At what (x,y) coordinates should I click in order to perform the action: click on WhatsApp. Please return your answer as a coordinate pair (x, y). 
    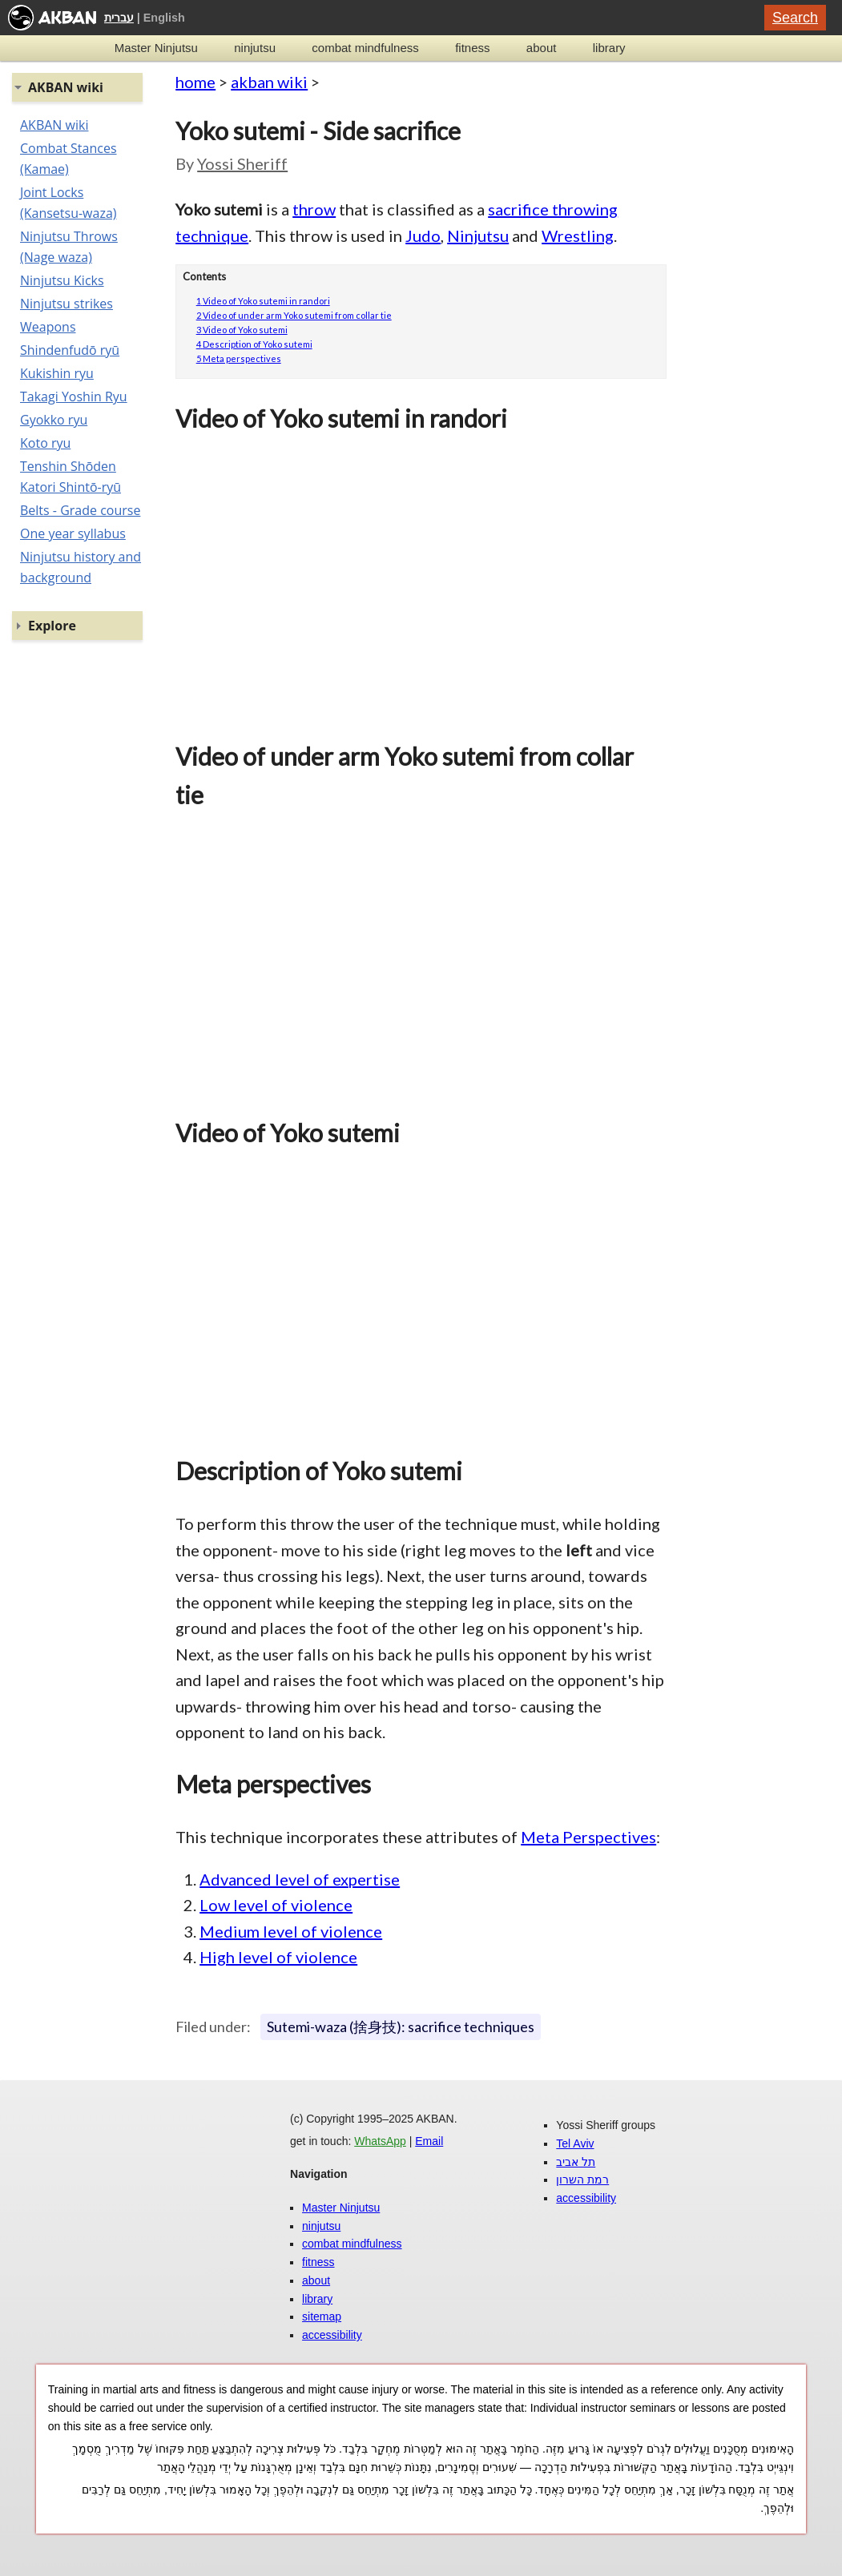
    Looking at the image, I should click on (380, 2141).